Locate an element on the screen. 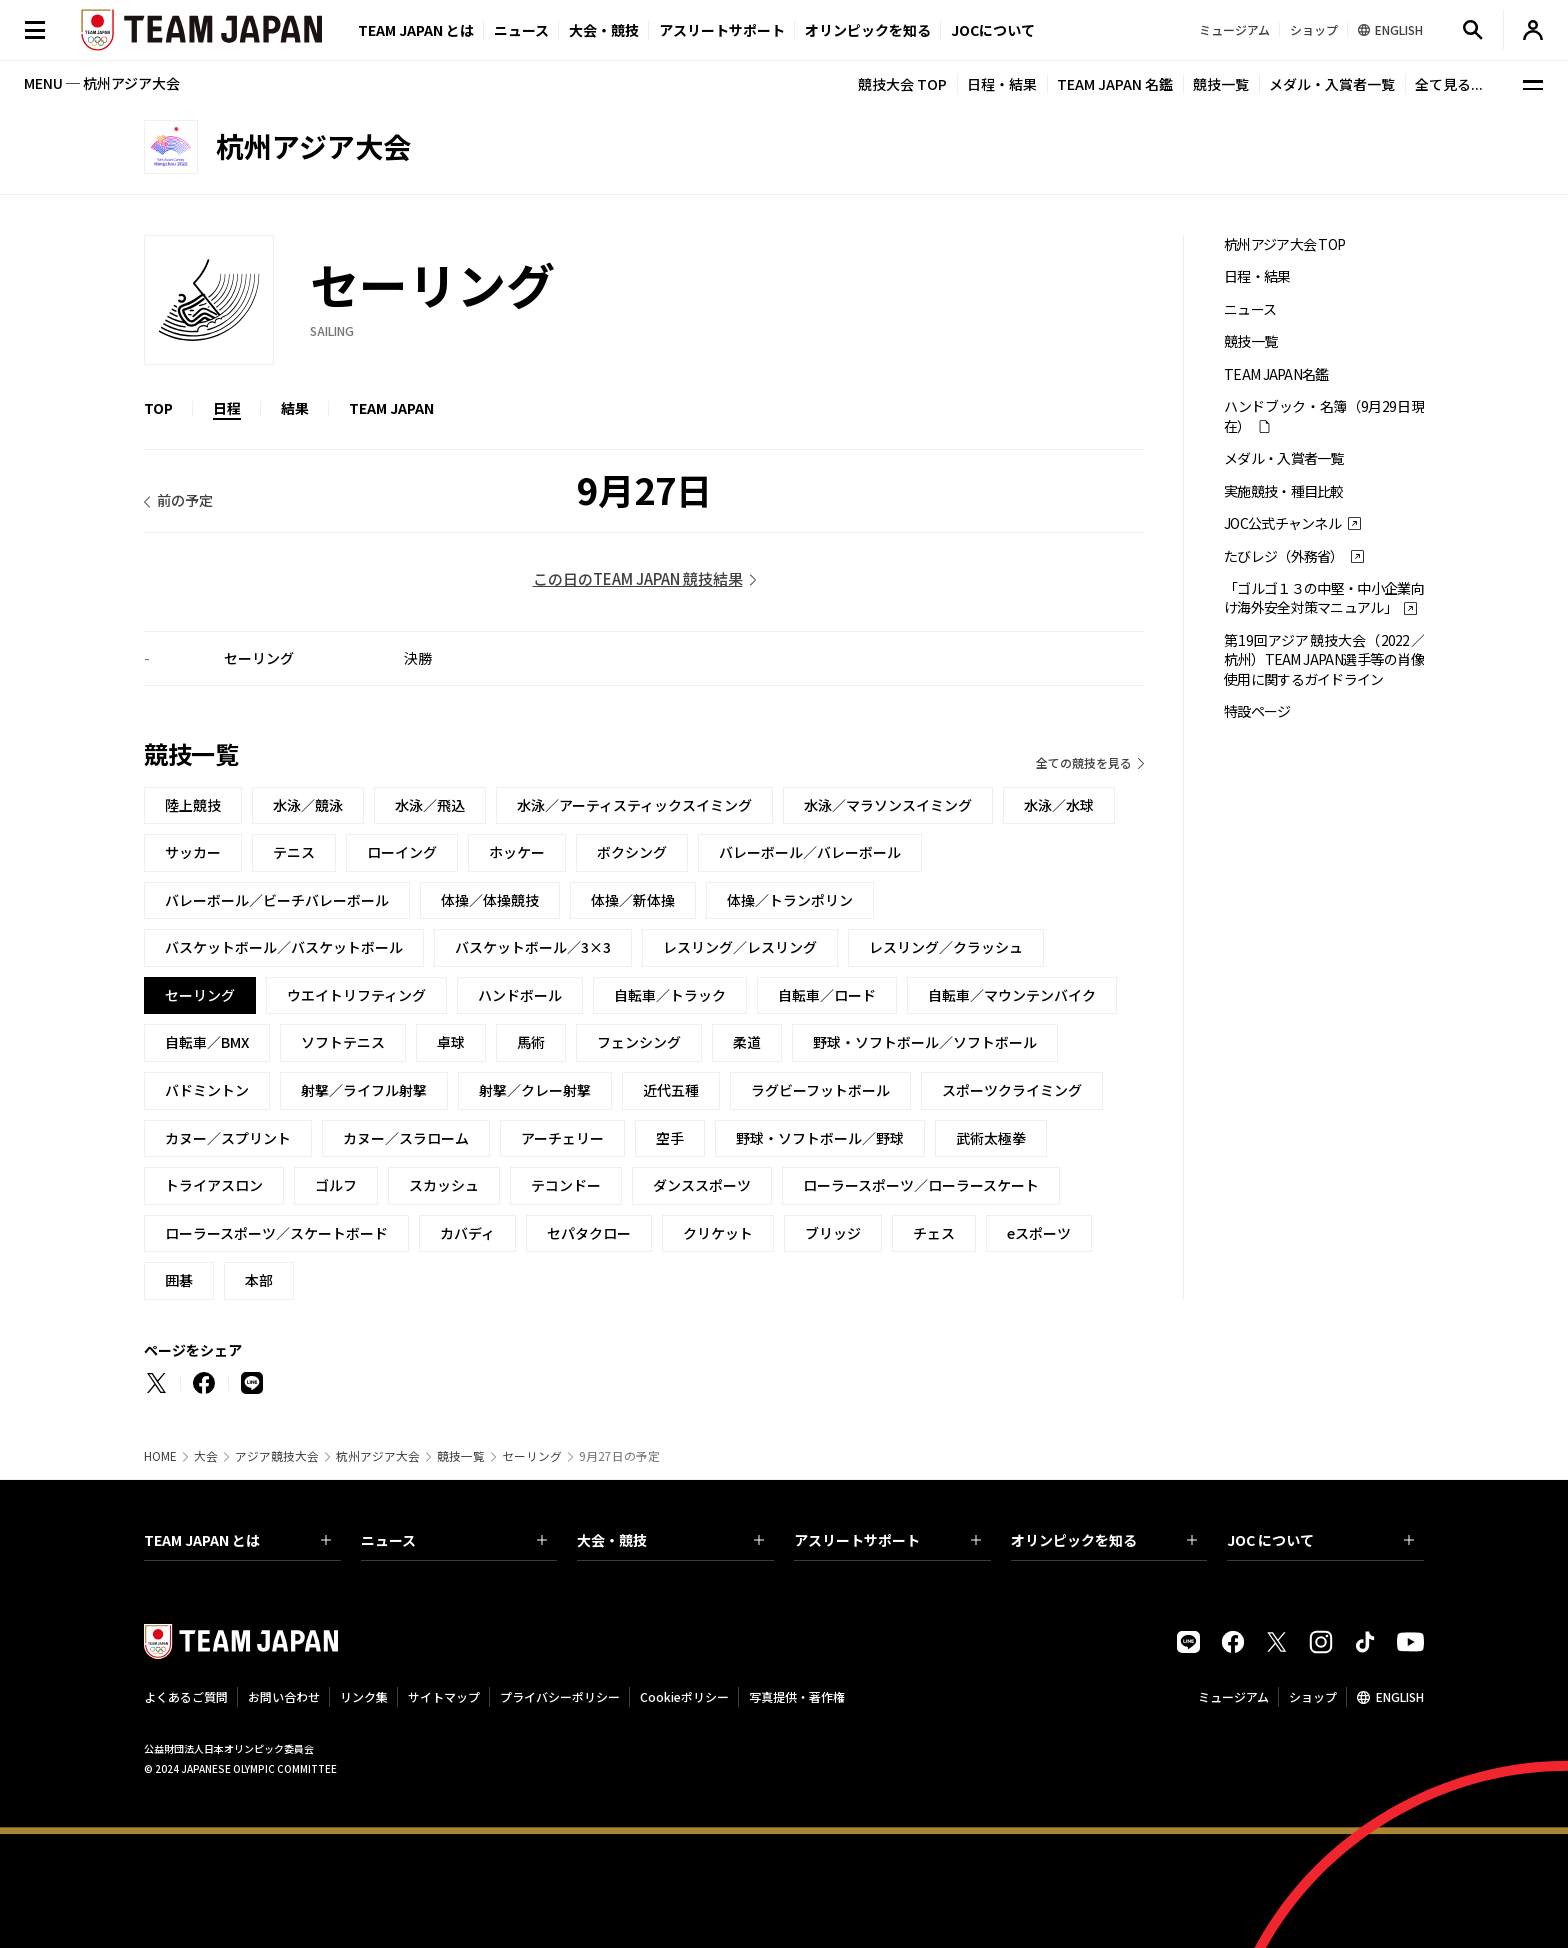 The image size is (1568, 1948). バドミントン is located at coordinates (207, 1090).